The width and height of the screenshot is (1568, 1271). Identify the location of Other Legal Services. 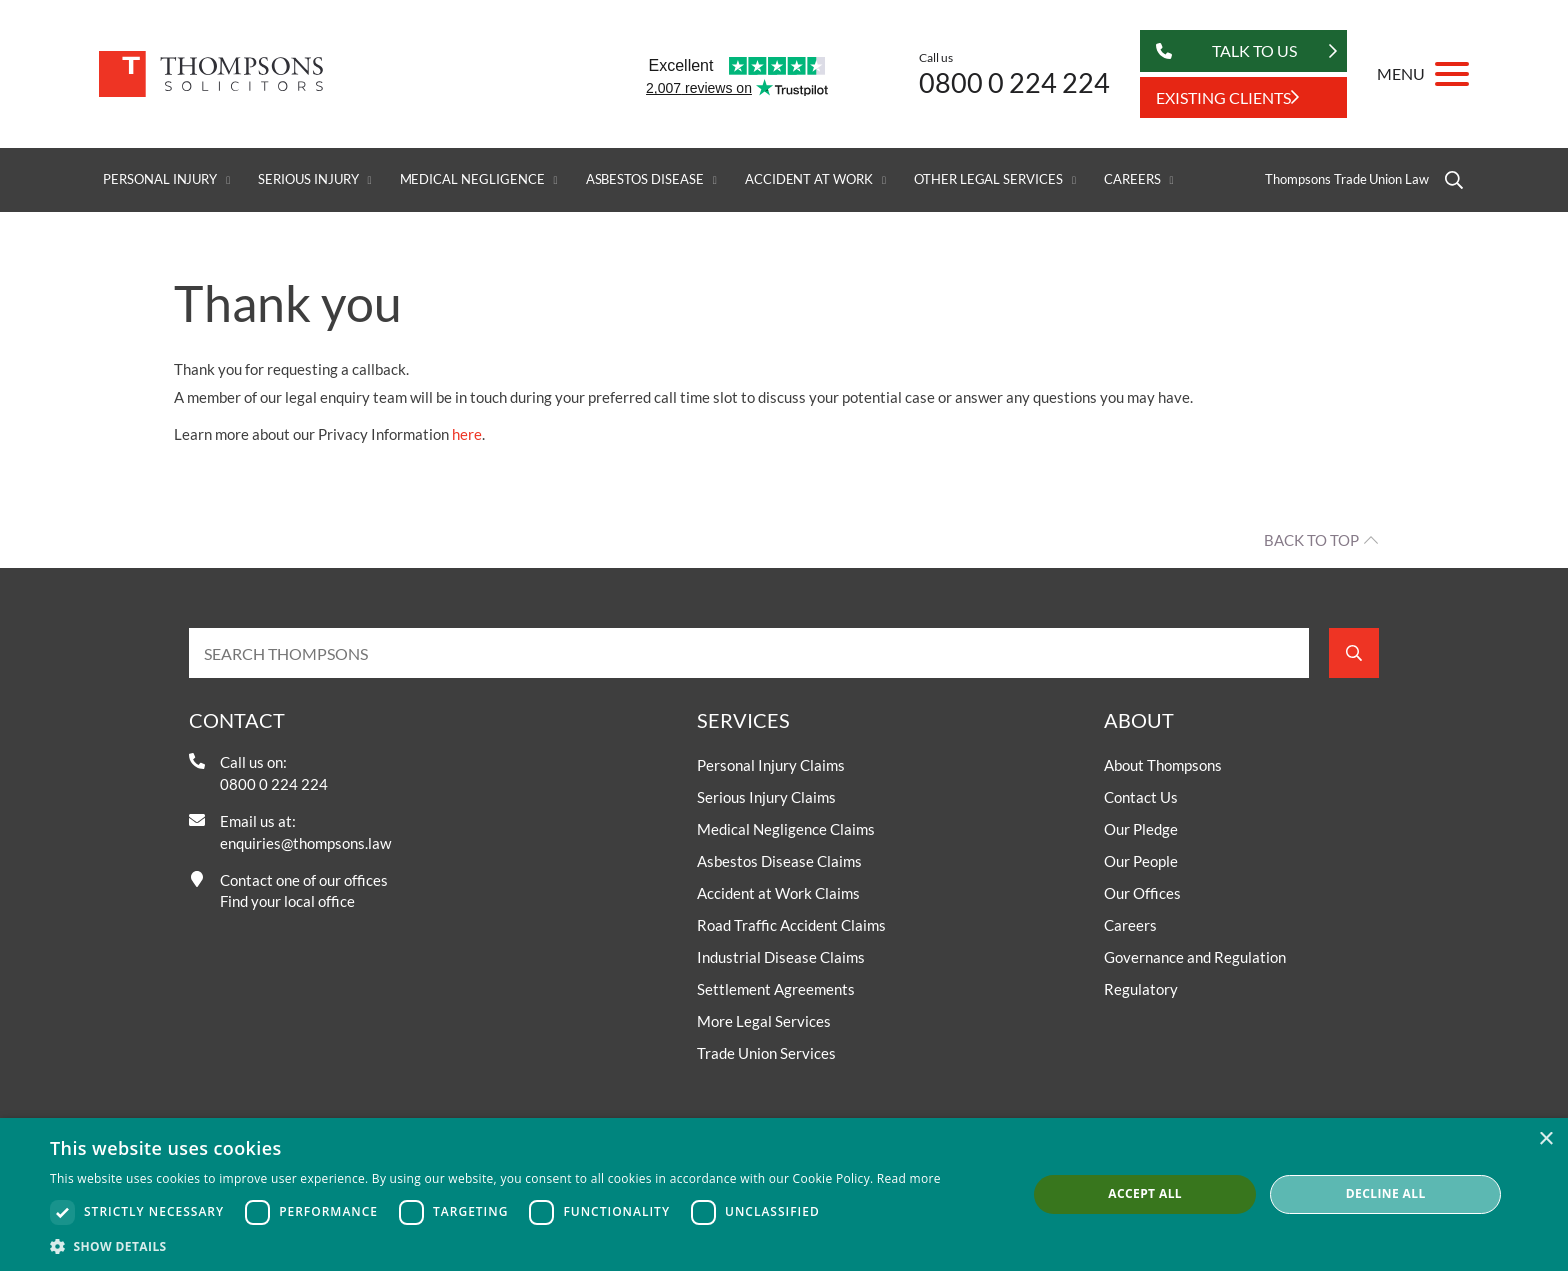
(988, 179).